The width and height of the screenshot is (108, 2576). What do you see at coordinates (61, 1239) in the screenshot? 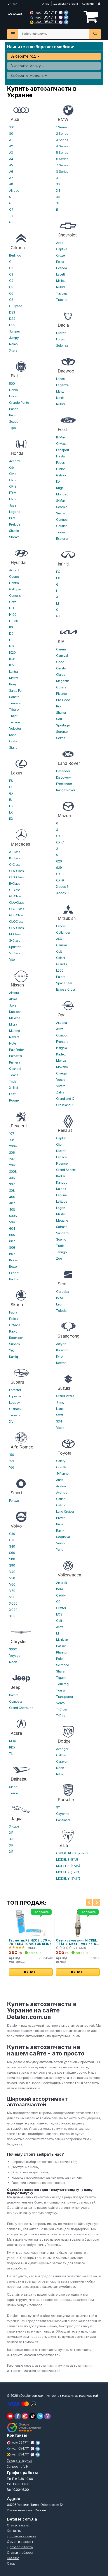
I see `Scenic` at bounding box center [61, 1239].